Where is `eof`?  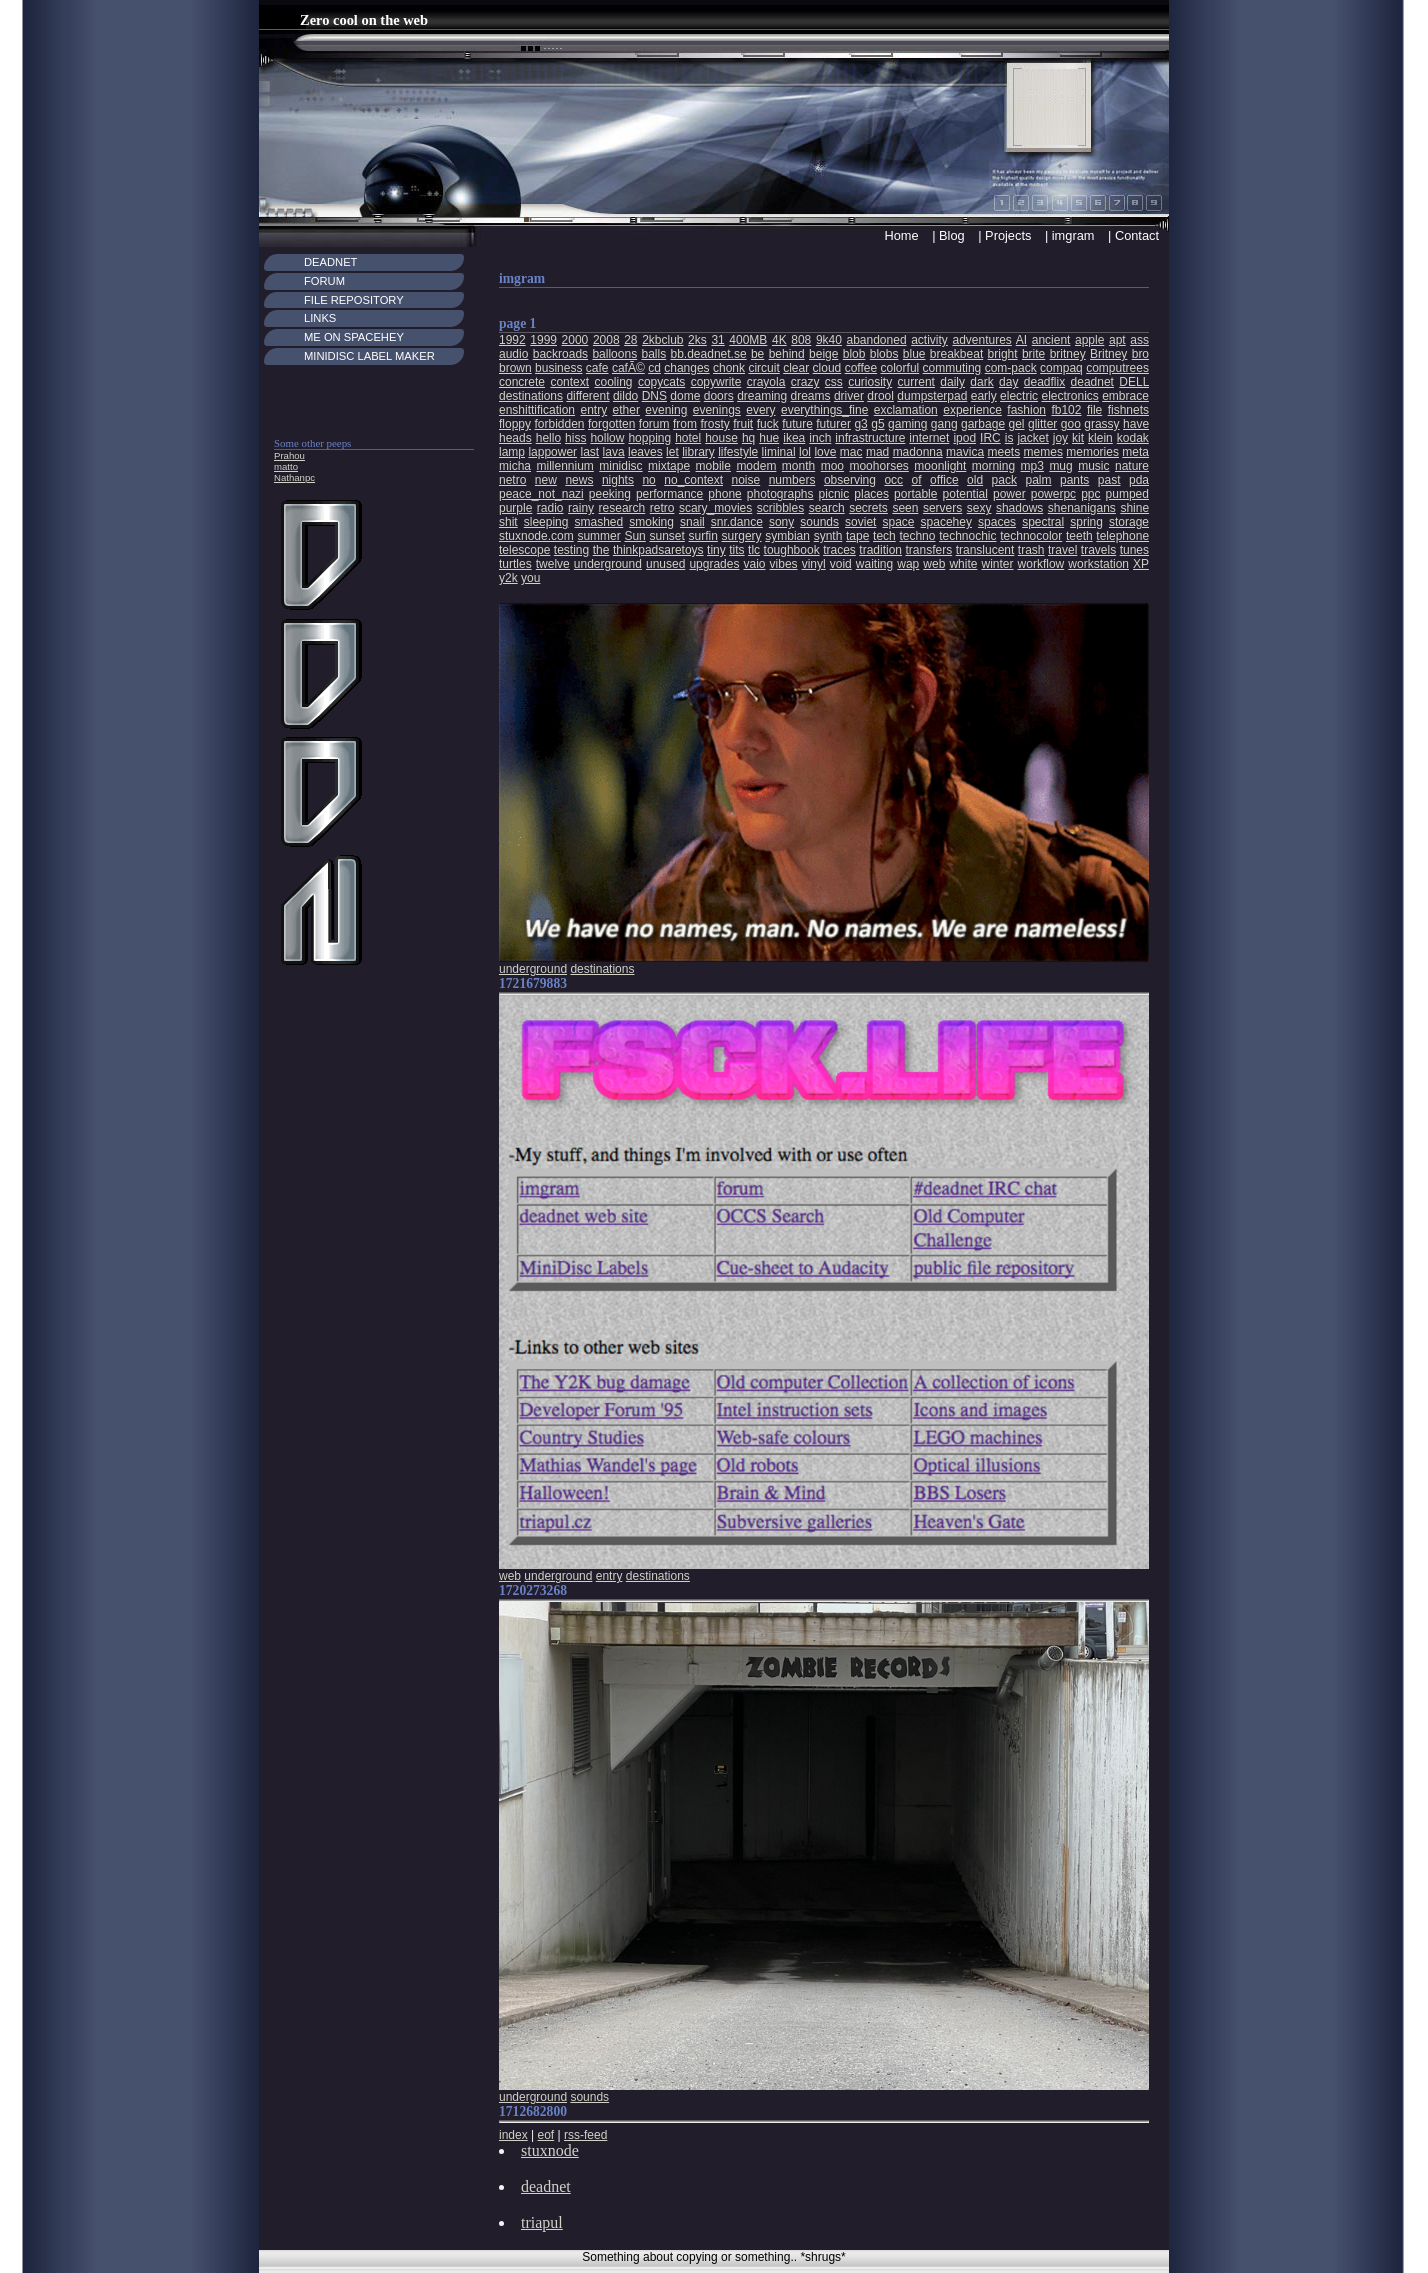 eof is located at coordinates (545, 2135).